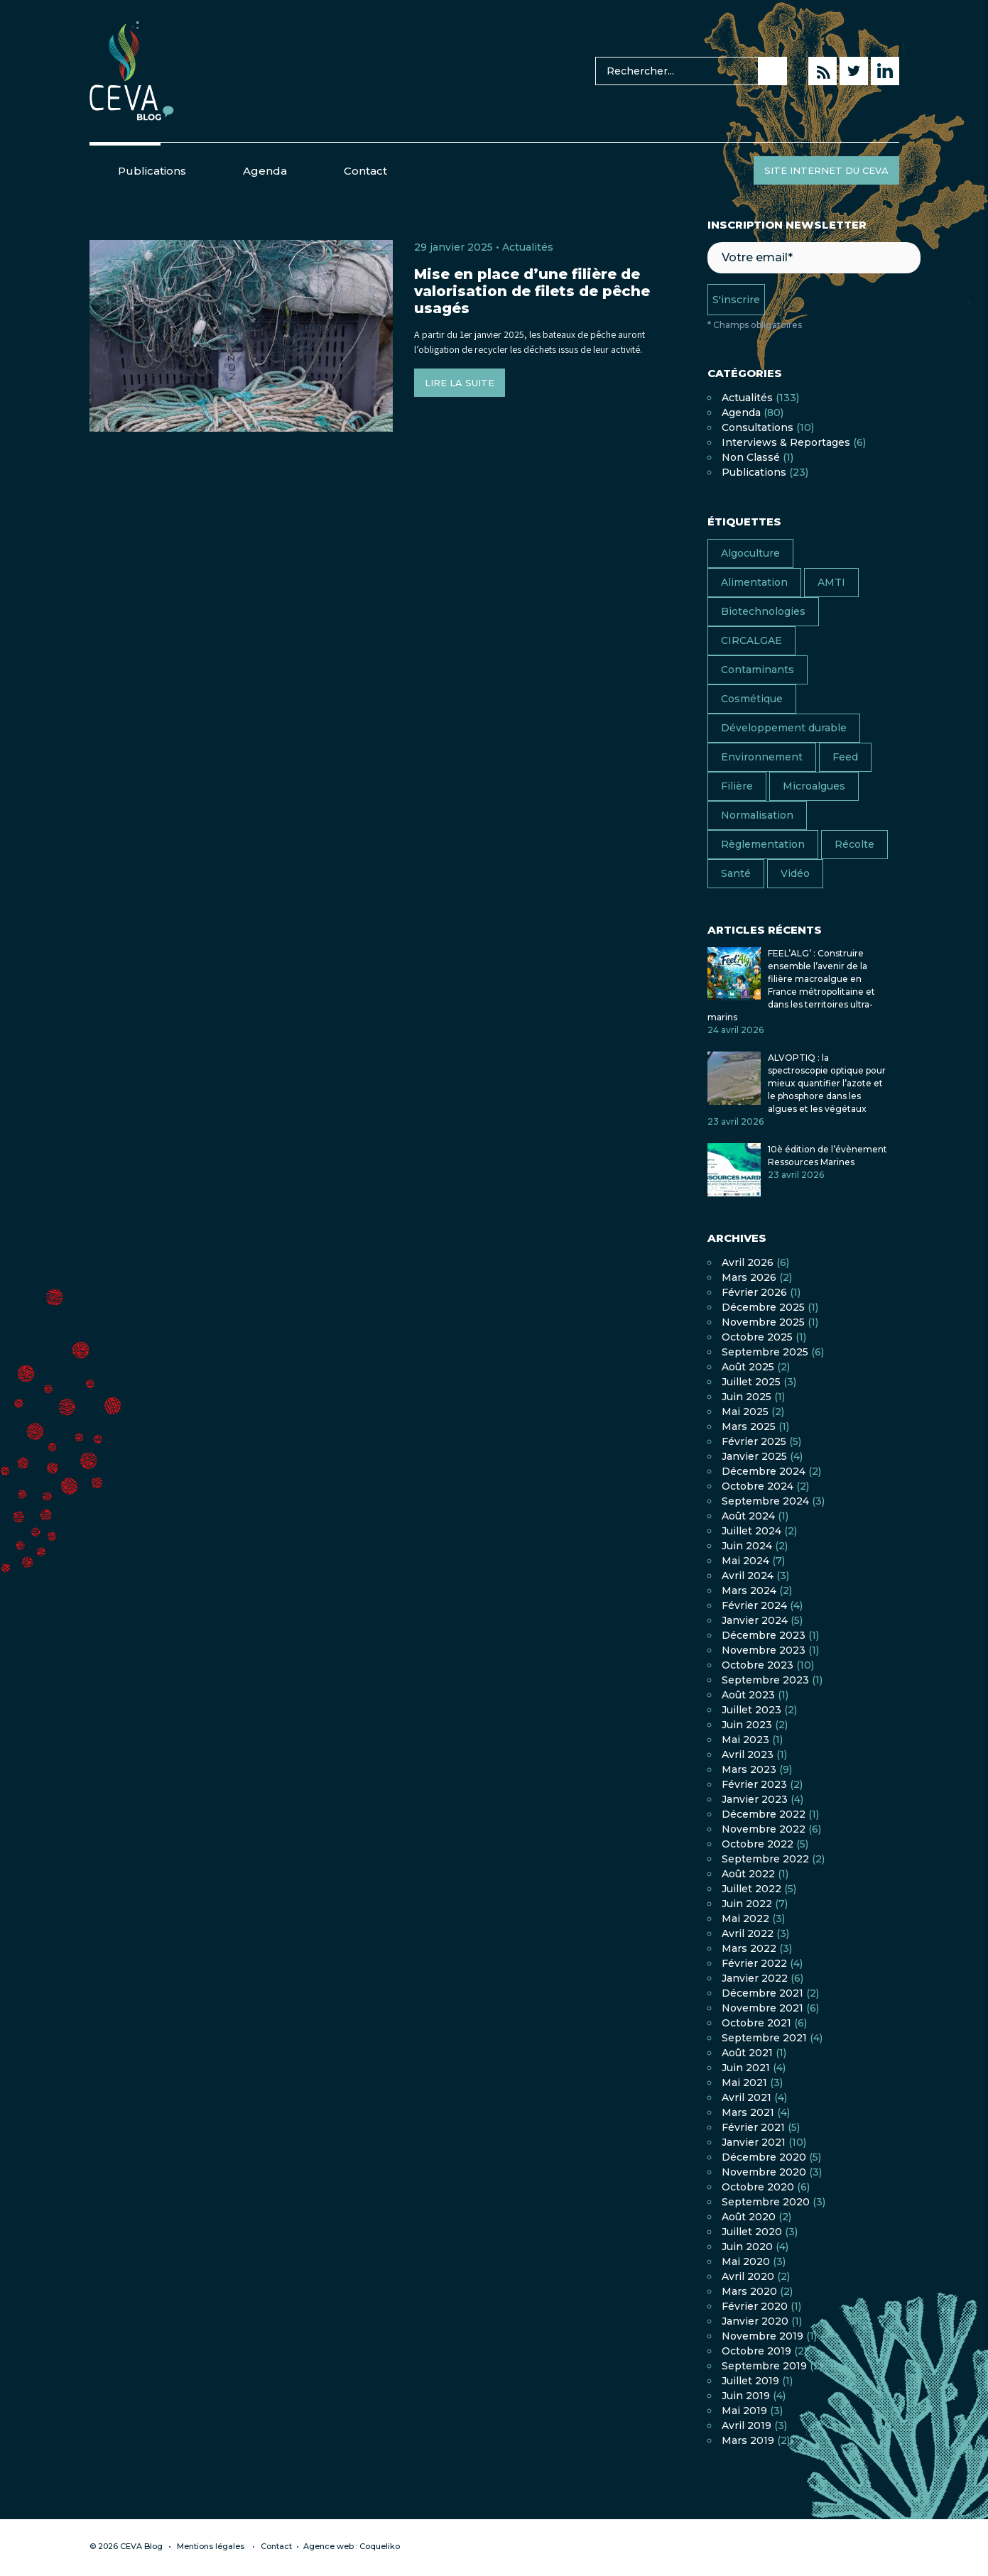 This screenshot has width=988, height=2576. I want to click on novembre 2022, so click(763, 1829).